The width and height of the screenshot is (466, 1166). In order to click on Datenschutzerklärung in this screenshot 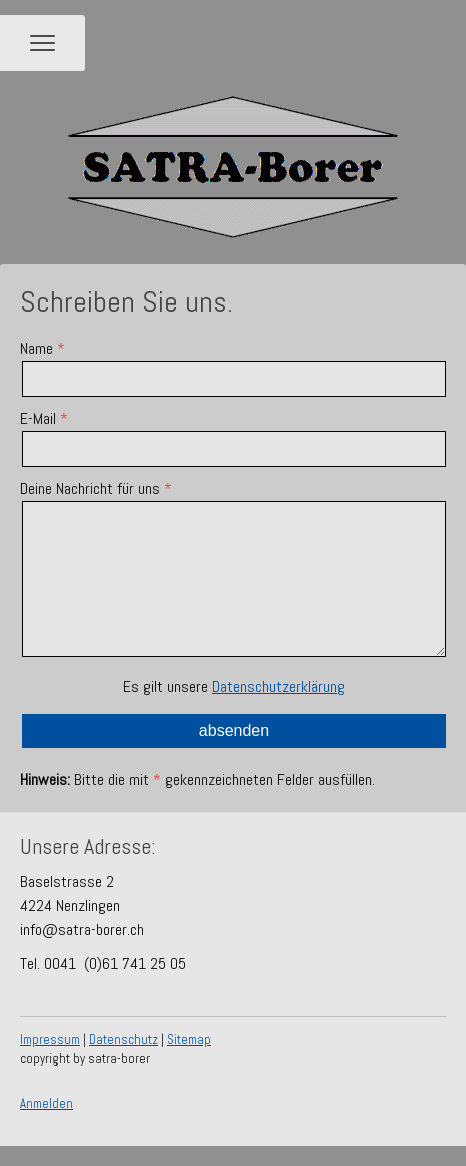, I will do `click(278, 686)`.